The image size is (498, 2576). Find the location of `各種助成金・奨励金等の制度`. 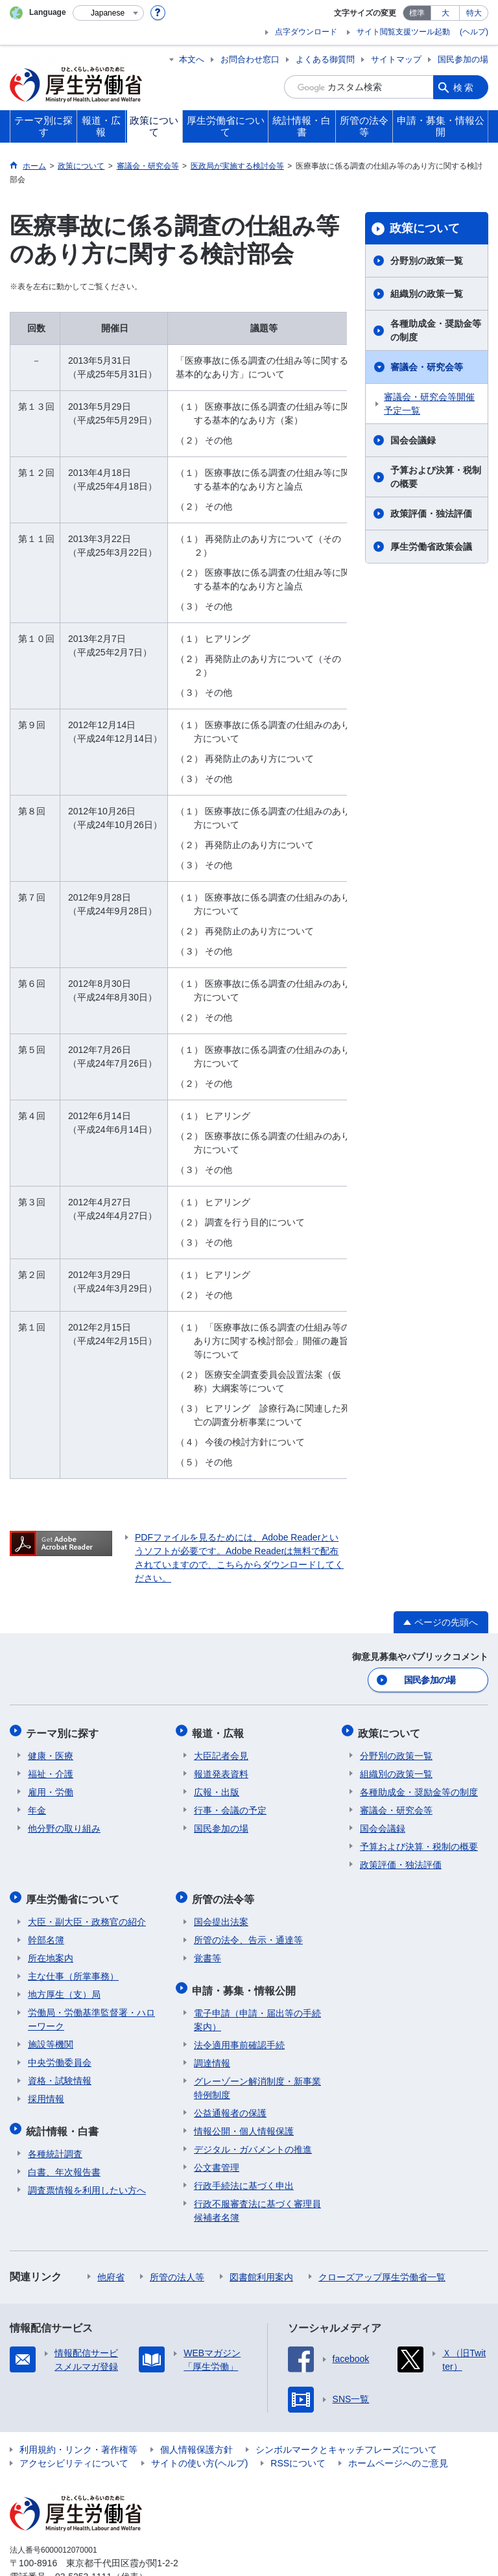

各種助成金・奨励金等の制度 is located at coordinates (435, 330).